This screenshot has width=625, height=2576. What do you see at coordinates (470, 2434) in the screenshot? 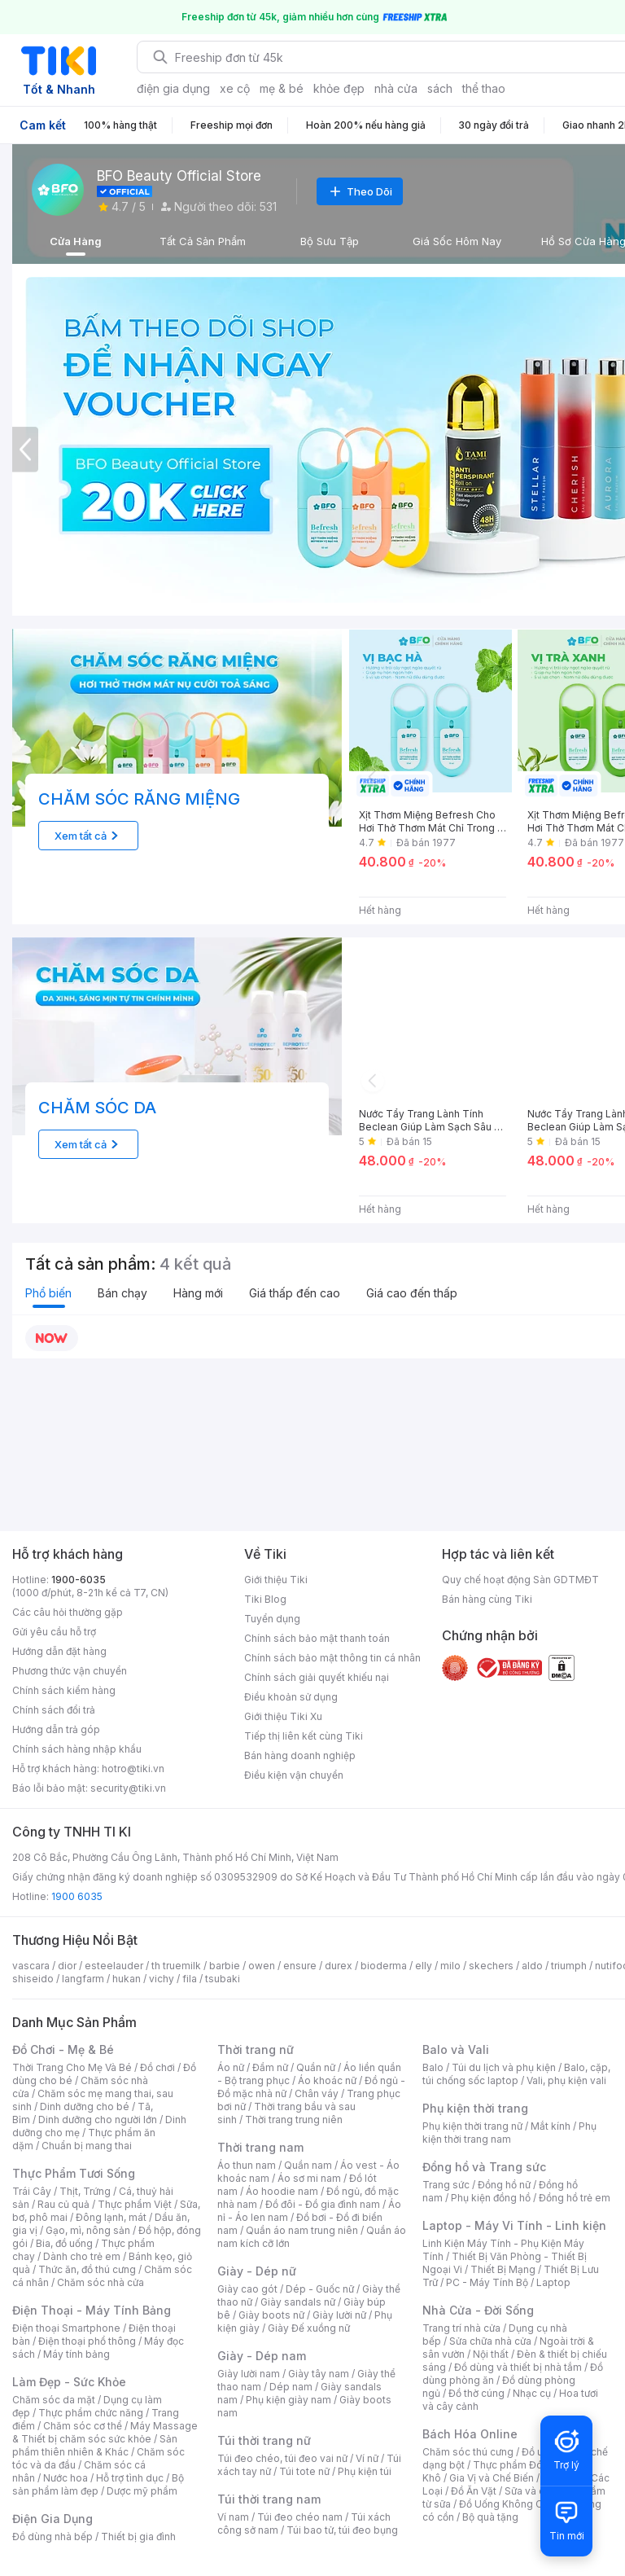
I see `Bách Hóa Online` at bounding box center [470, 2434].